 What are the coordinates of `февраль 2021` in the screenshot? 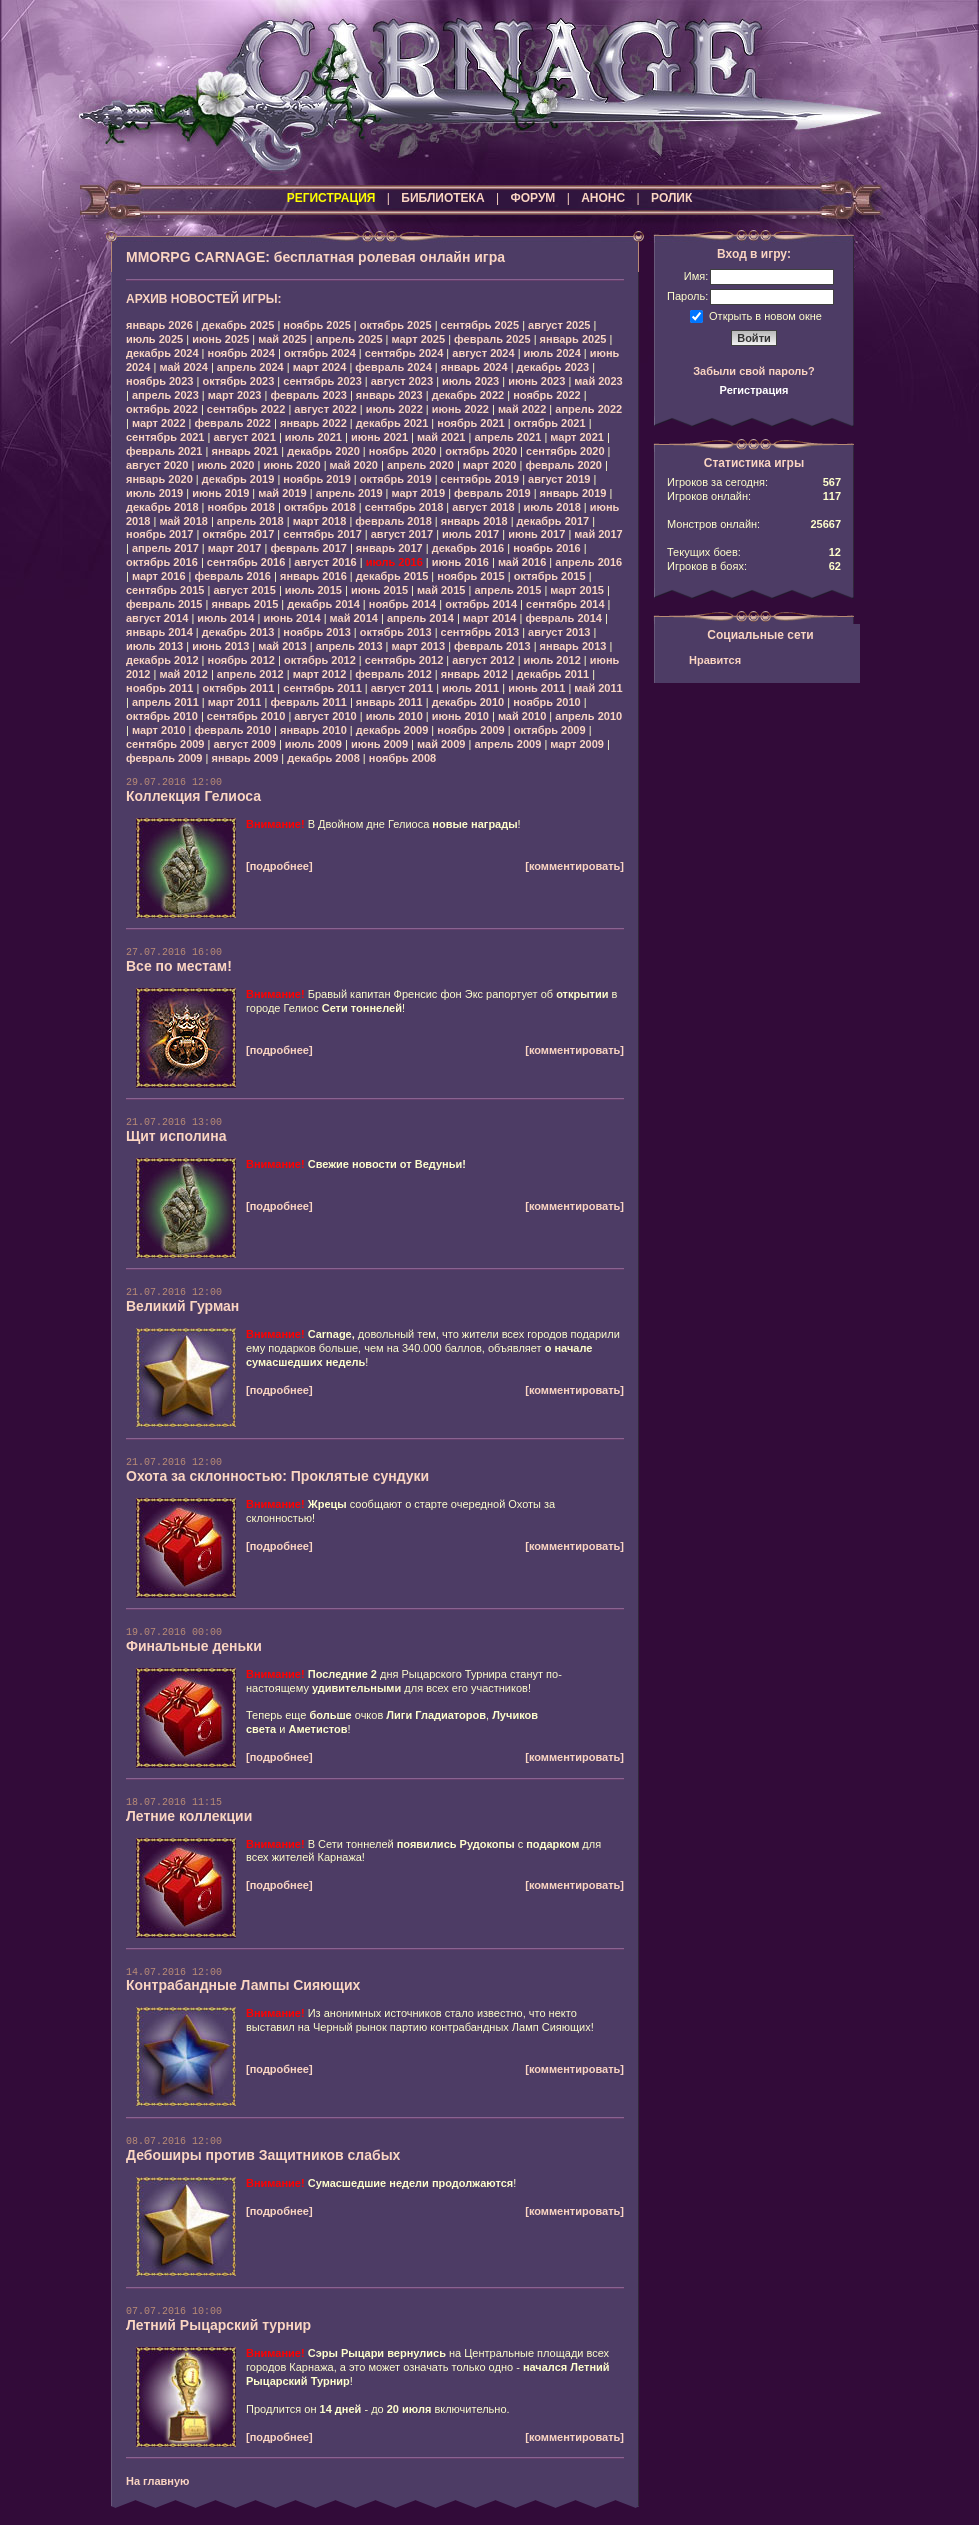 It's located at (164, 451).